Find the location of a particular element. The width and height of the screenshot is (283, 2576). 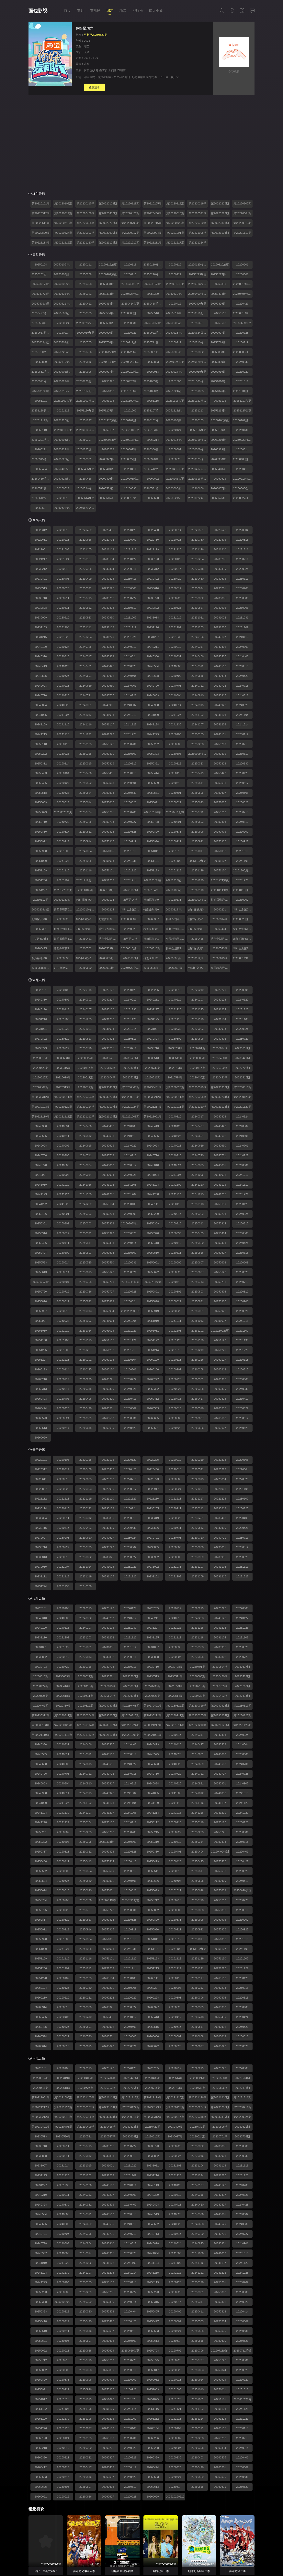

20251031超前探班 is located at coordinates (243, 391).